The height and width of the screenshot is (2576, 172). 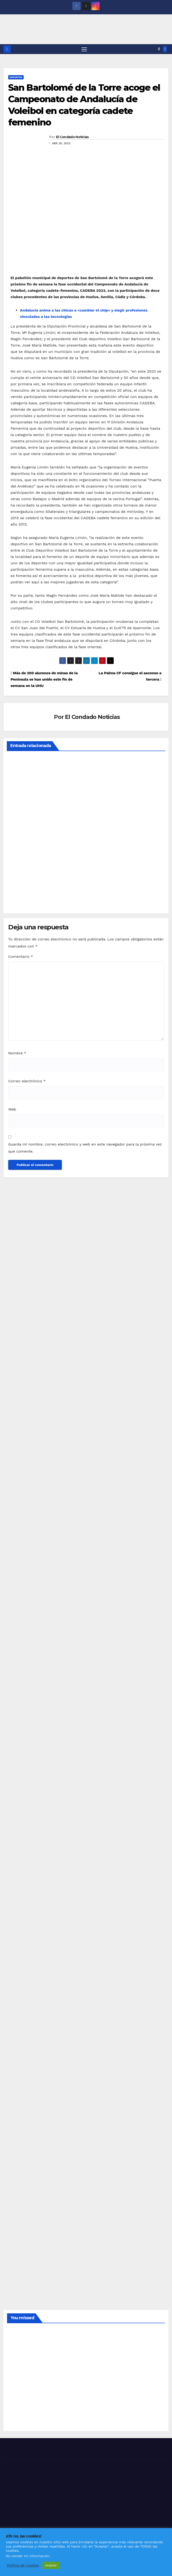 What do you see at coordinates (159, 49) in the screenshot?
I see `[button]` at bounding box center [159, 49].